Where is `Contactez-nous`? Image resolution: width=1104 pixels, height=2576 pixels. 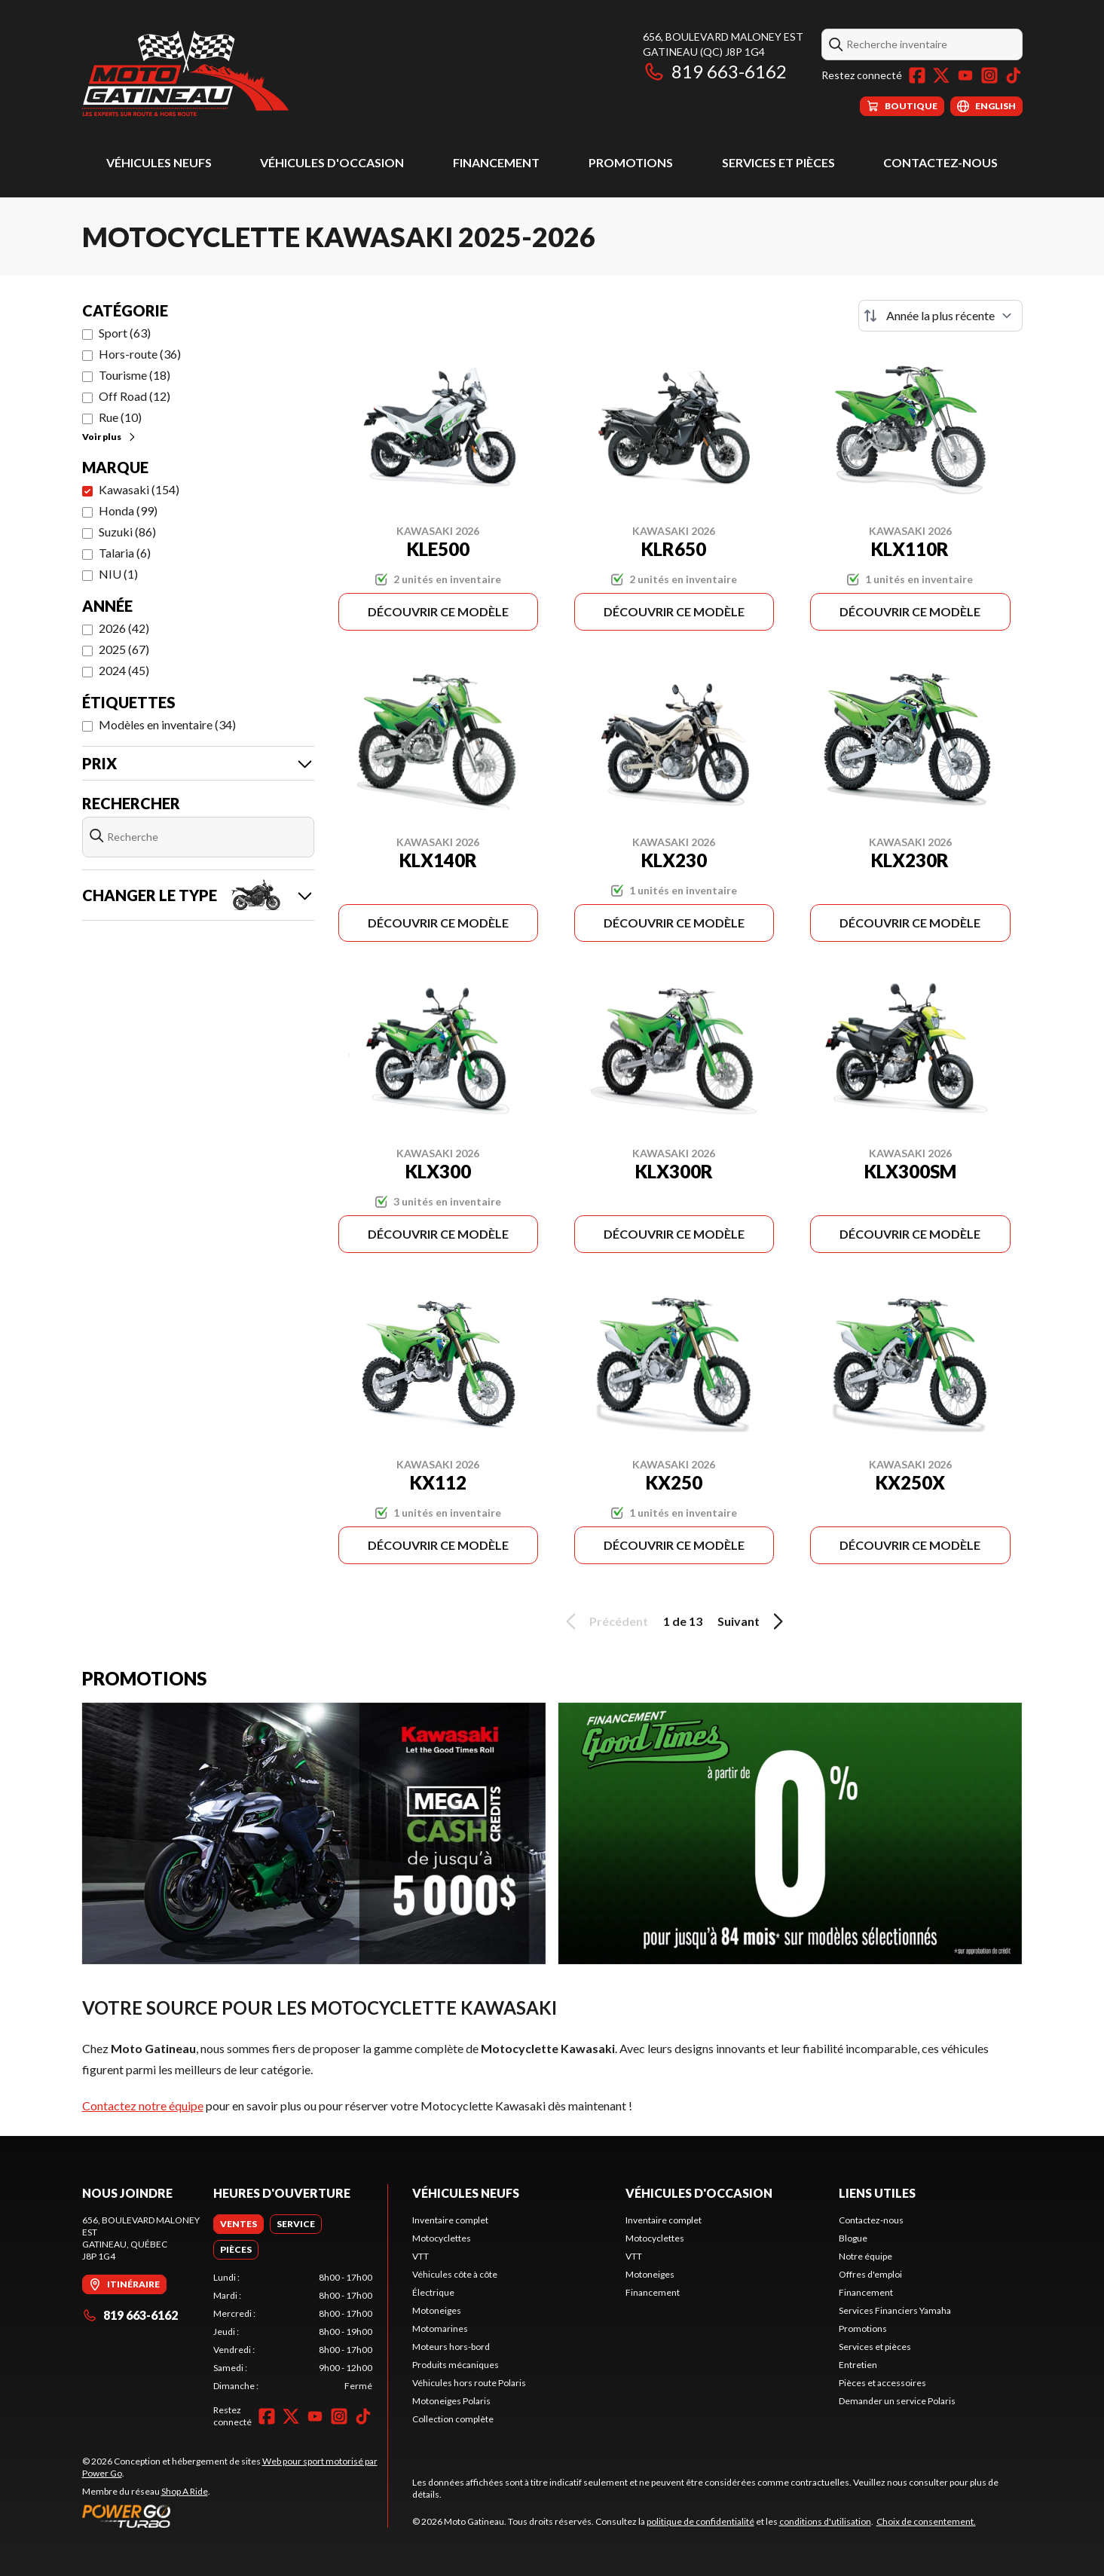
Contactez-nous is located at coordinates (940, 162).